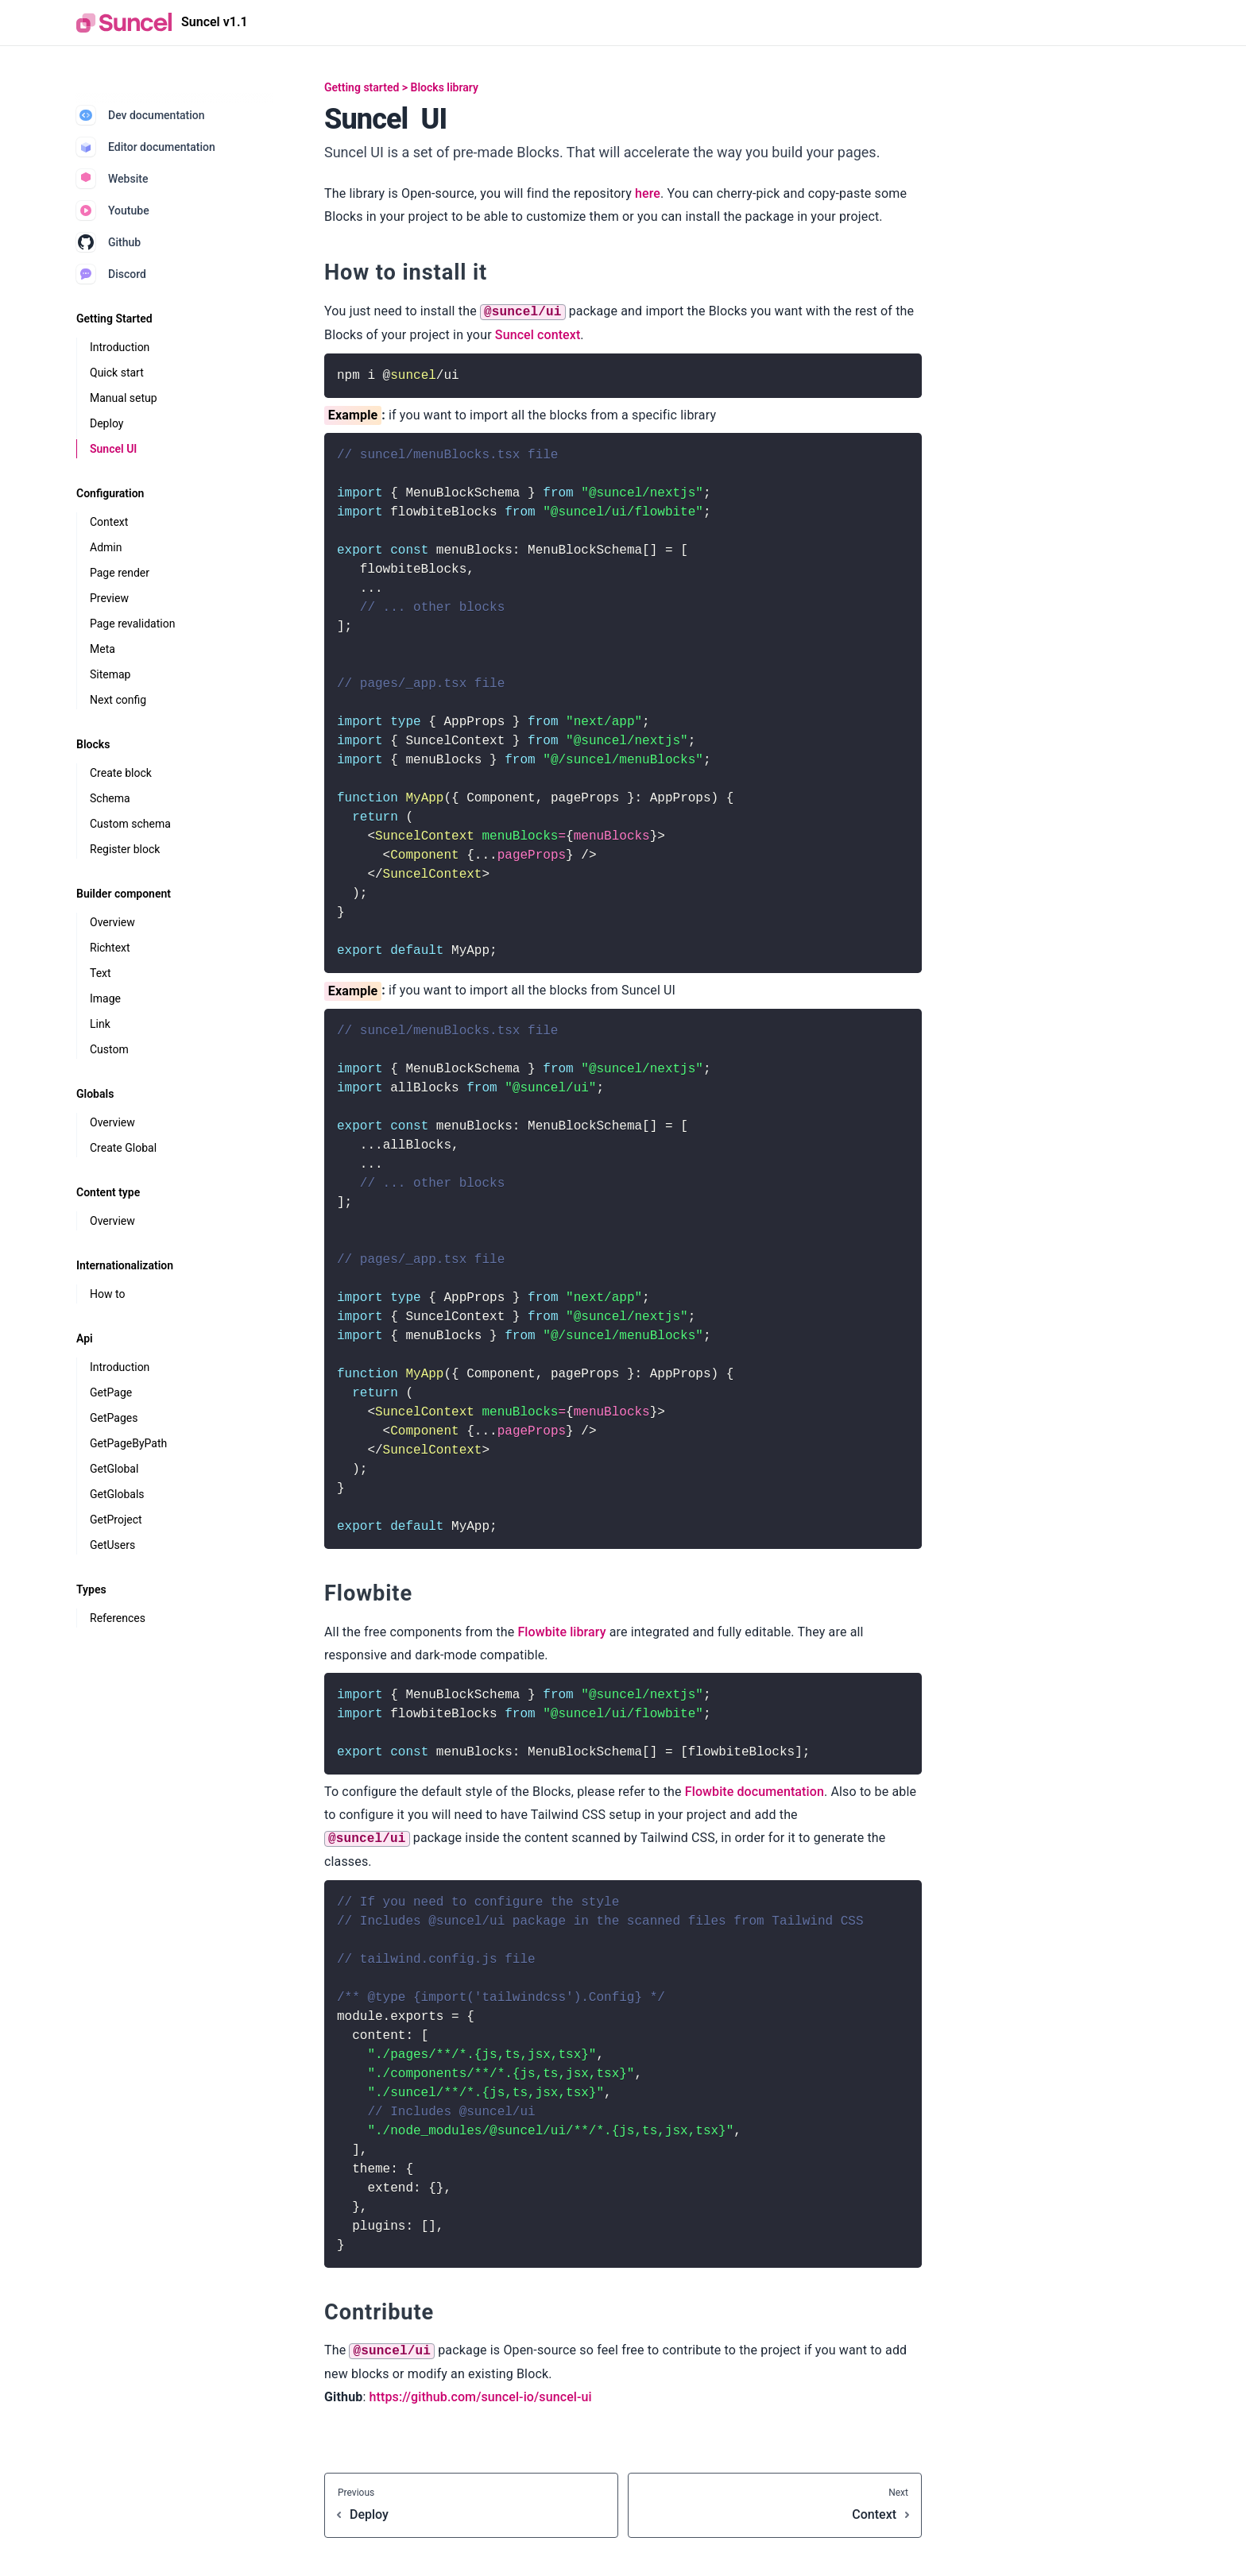 This screenshot has height=2576, width=1246. What do you see at coordinates (117, 1494) in the screenshot?
I see `GetGlobals` at bounding box center [117, 1494].